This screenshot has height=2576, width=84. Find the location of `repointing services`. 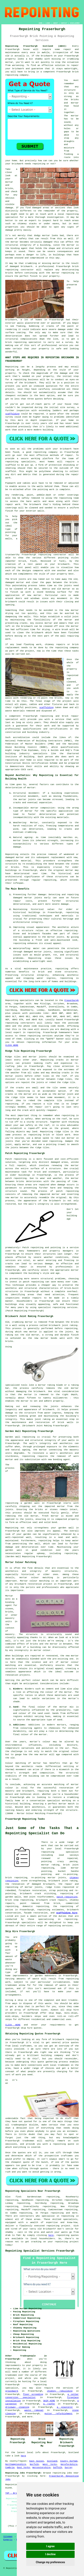

repointing services is located at coordinates (60, 1926).